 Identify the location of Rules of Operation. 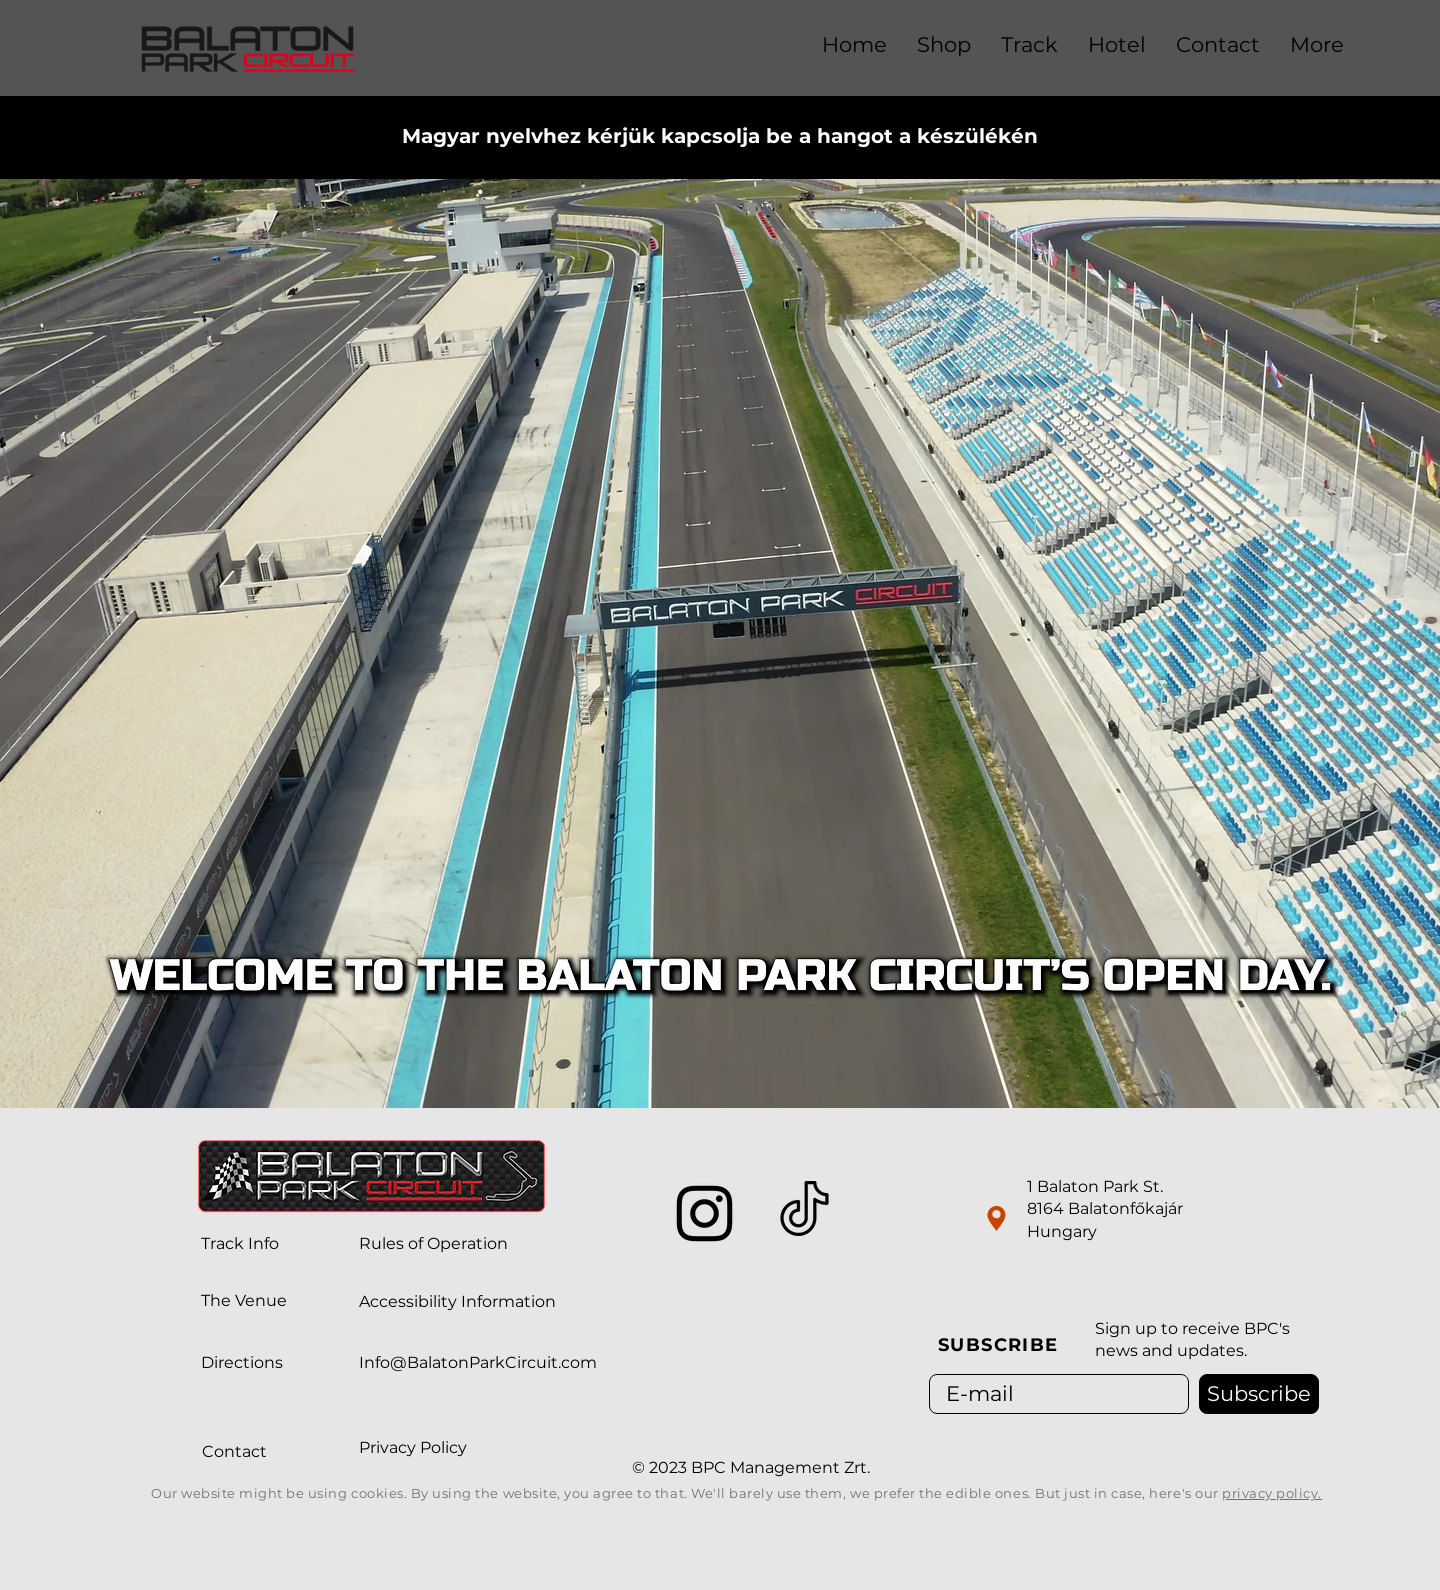
(433, 1243).